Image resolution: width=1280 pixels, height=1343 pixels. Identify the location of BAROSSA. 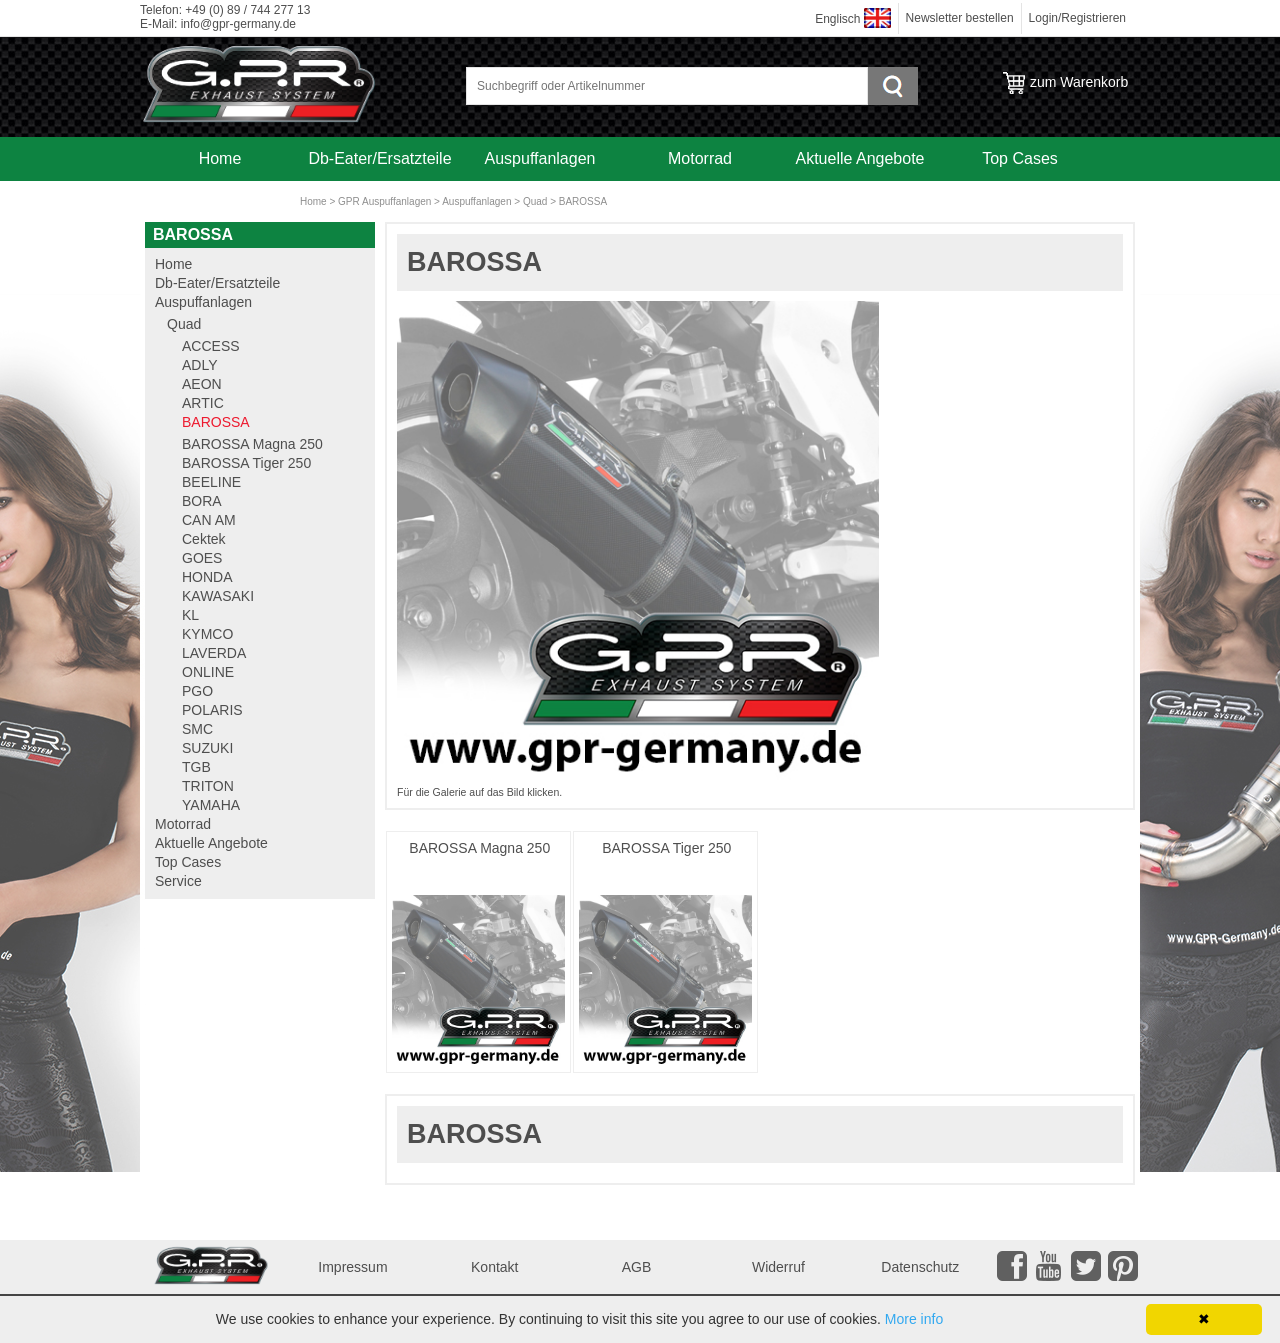
(583, 201).